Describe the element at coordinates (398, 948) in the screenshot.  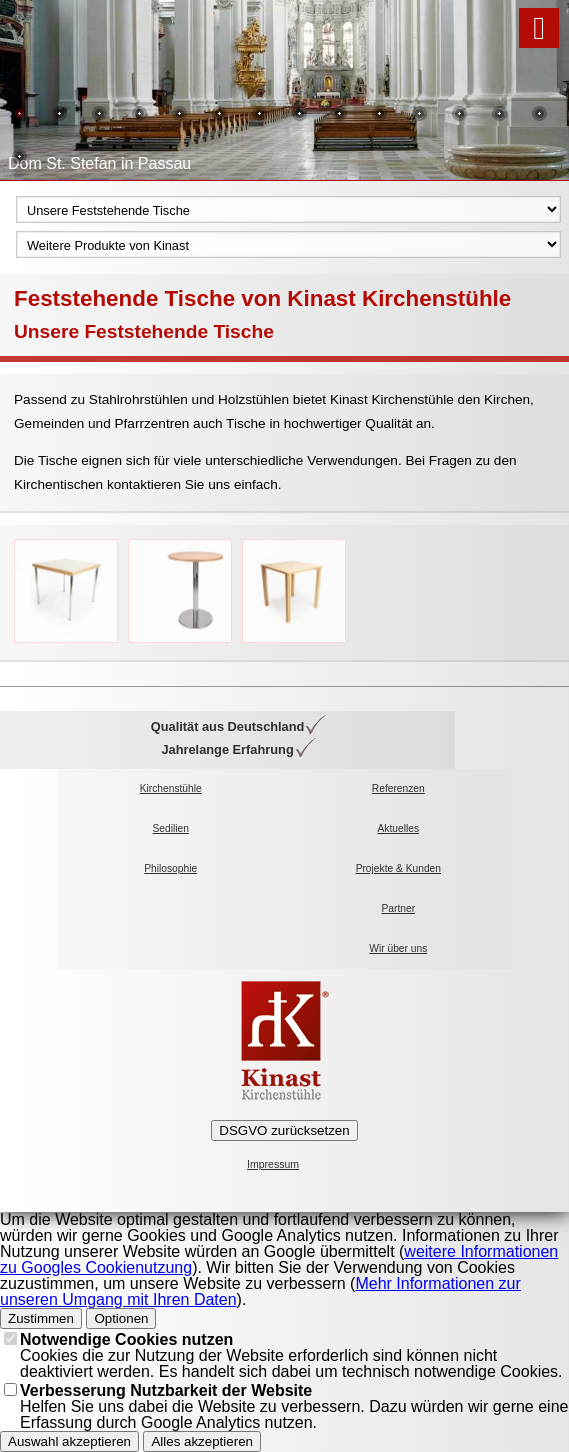
I see `Wir über uns` at that location.